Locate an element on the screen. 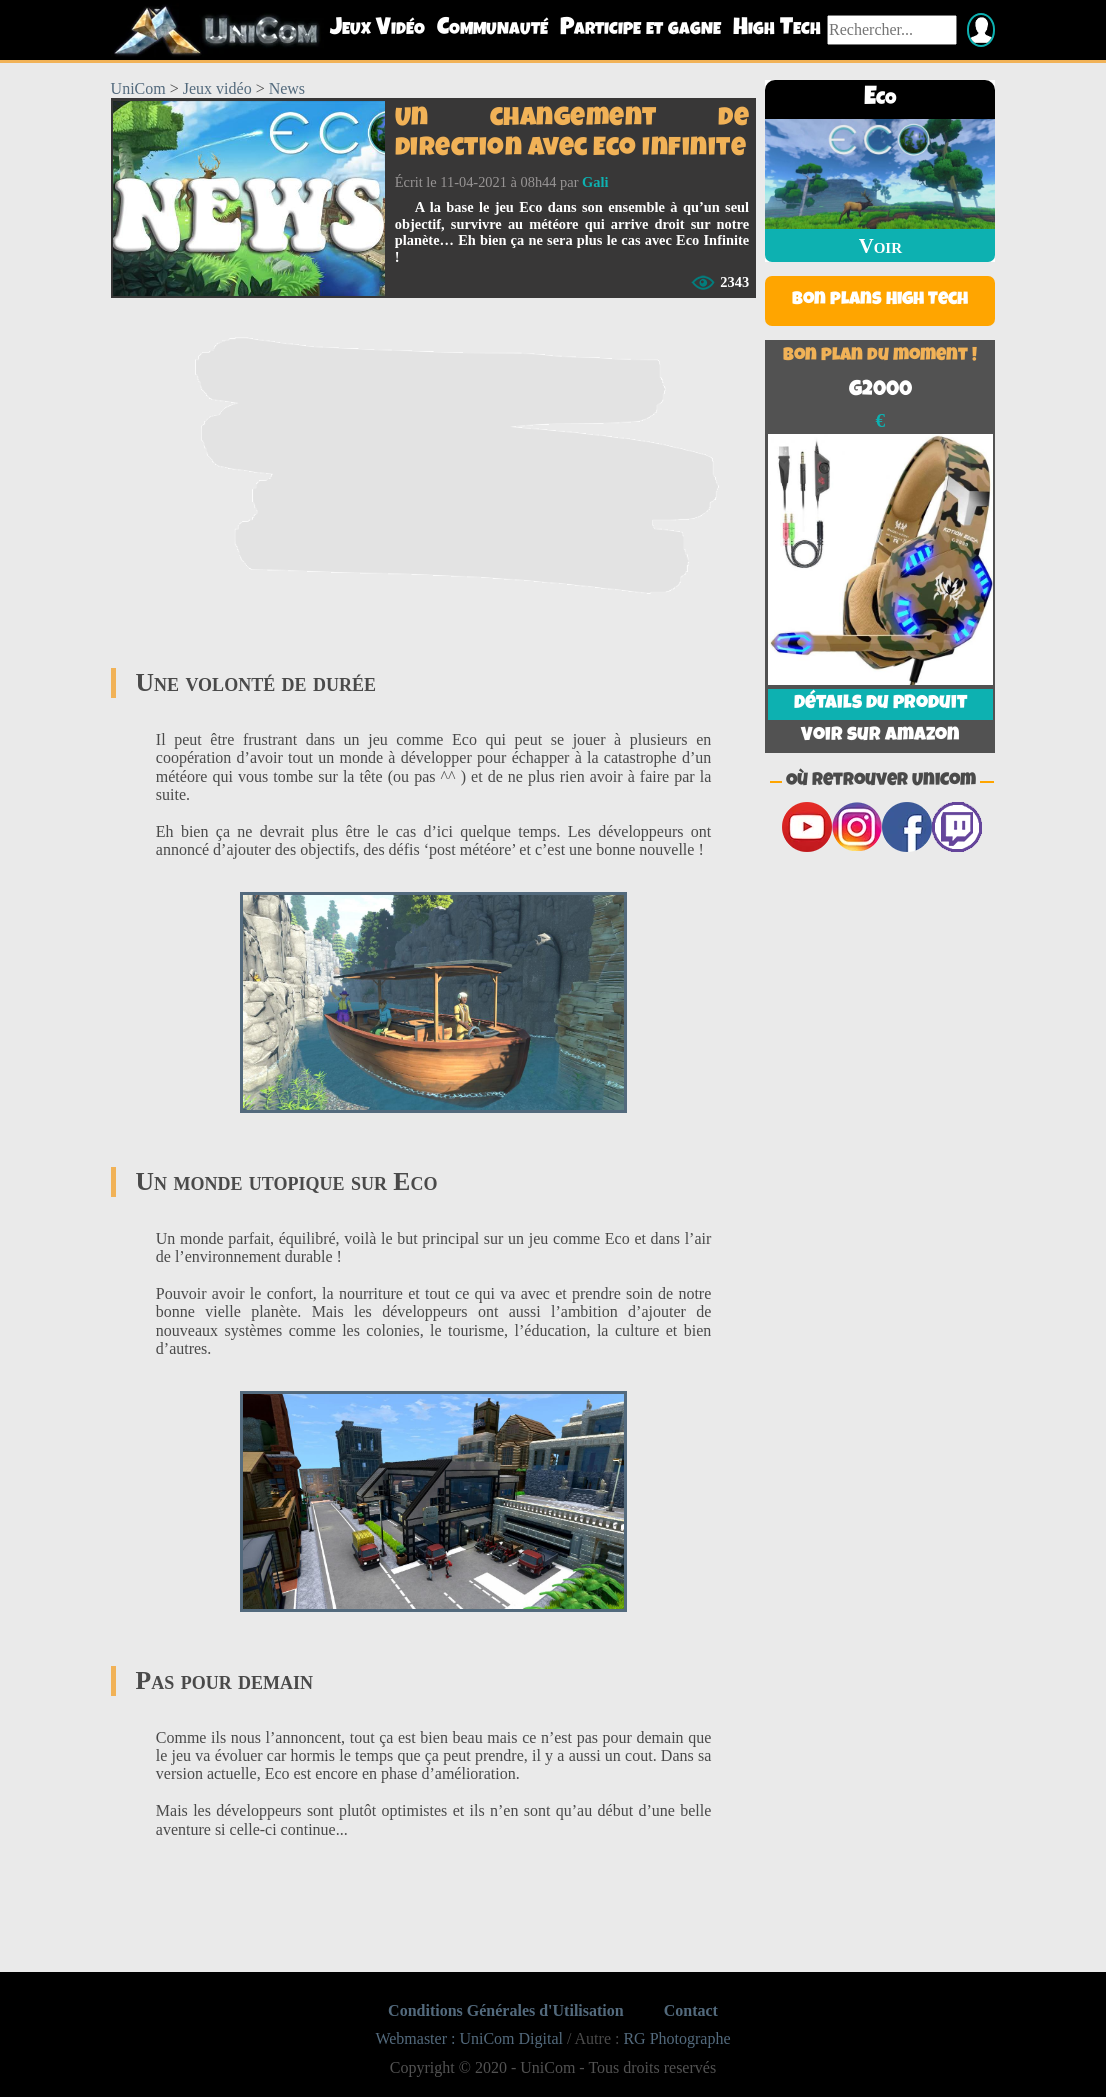  Webmaster : UniCom Digital is located at coordinates (469, 2038).